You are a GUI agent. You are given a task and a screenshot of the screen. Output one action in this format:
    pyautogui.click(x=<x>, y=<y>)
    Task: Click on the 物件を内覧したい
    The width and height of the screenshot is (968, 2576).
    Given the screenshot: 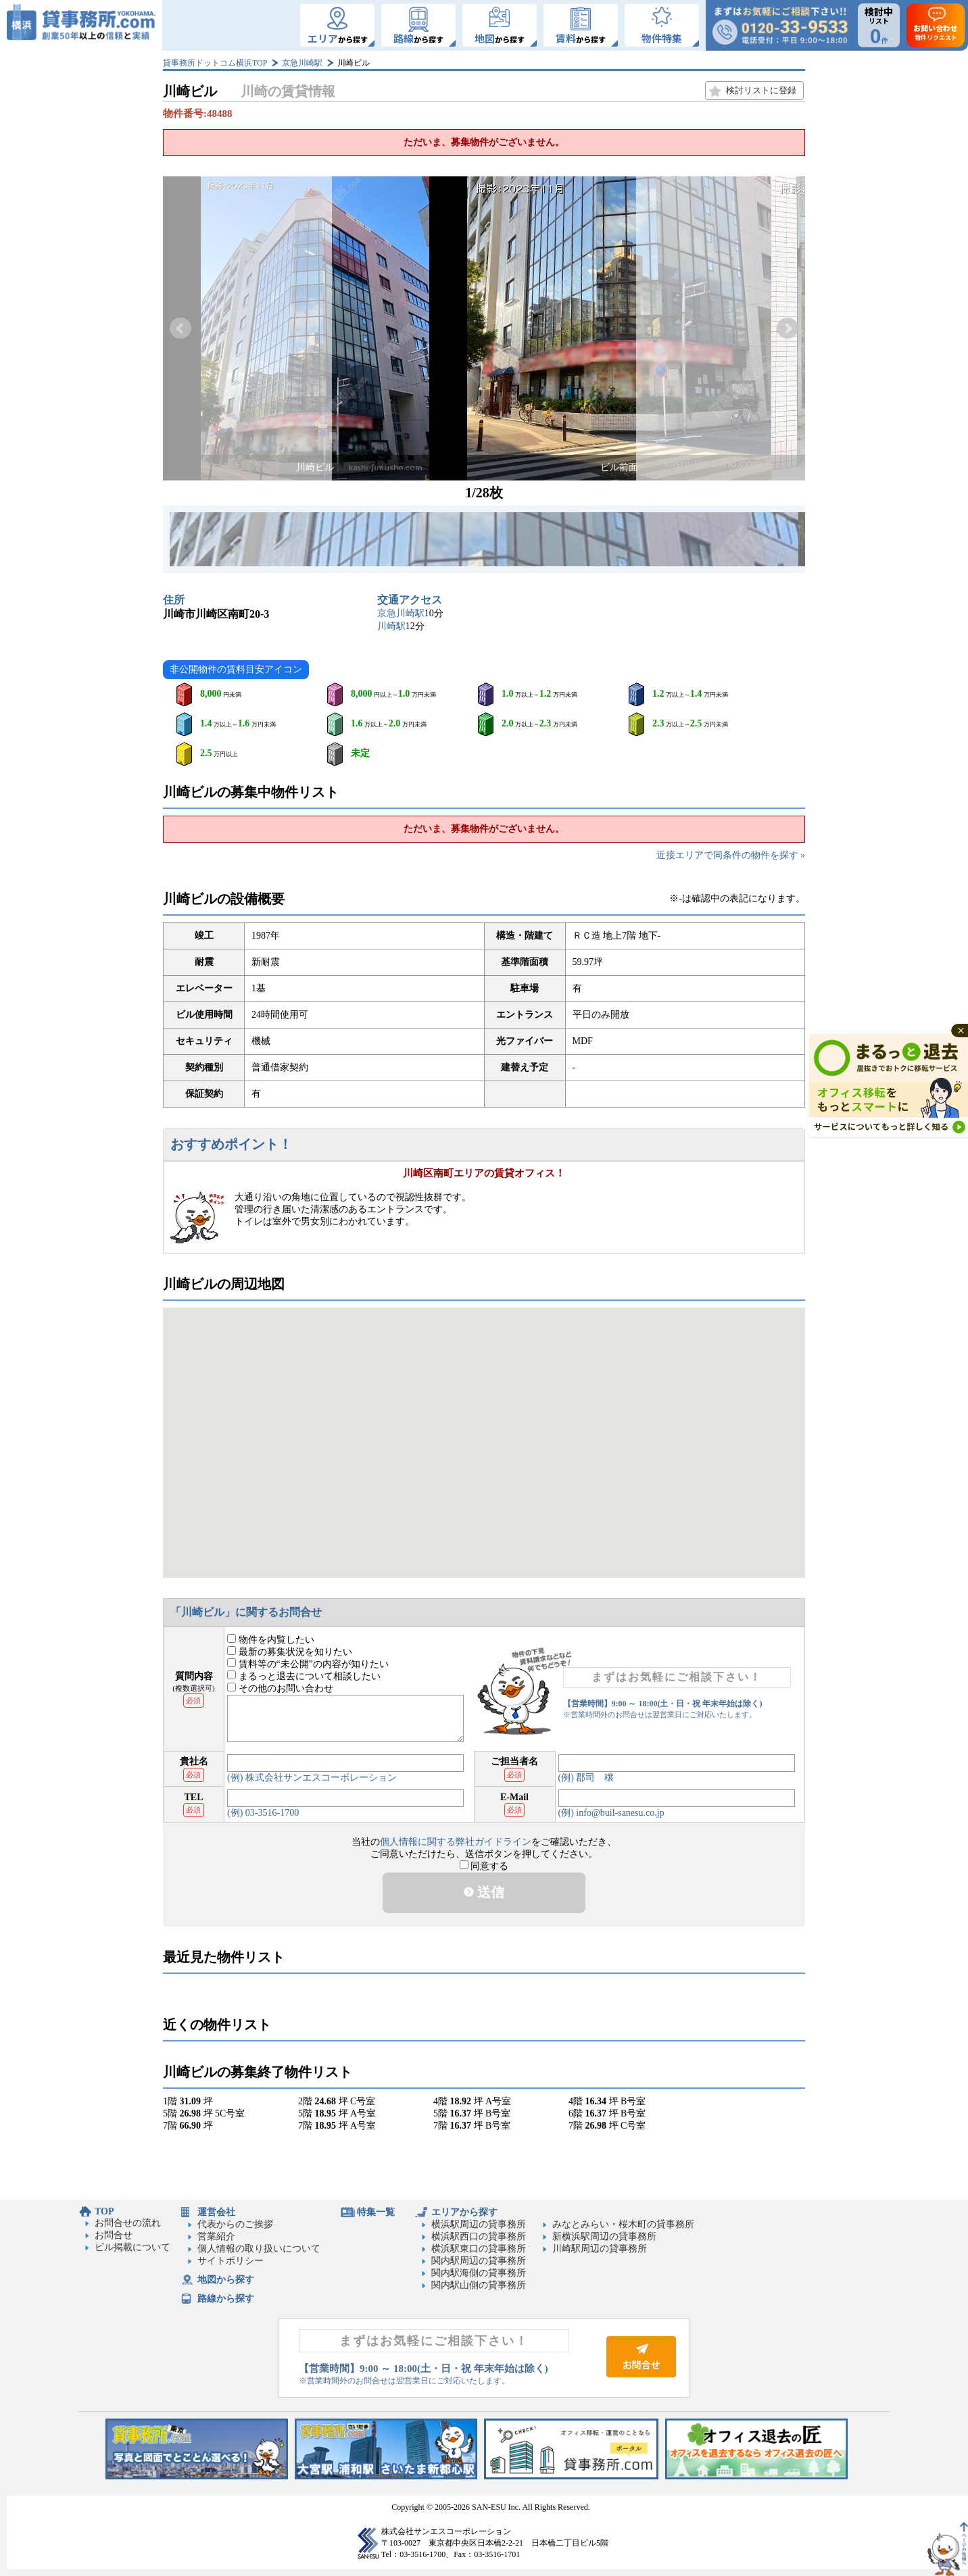 What is the action you would take?
    pyautogui.click(x=270, y=1640)
    